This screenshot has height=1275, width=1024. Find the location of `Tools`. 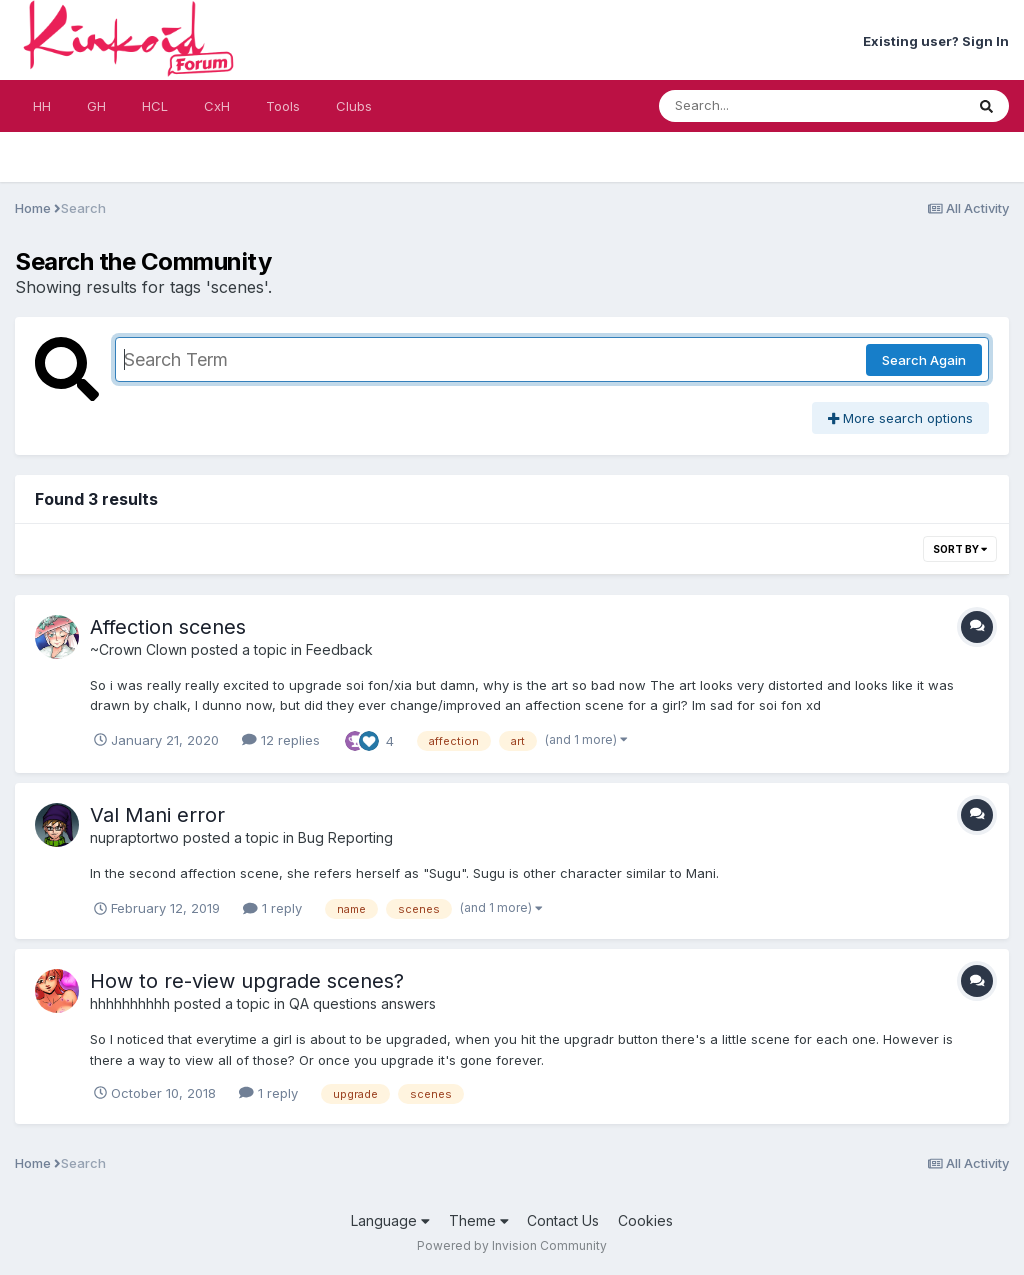

Tools is located at coordinates (283, 106).